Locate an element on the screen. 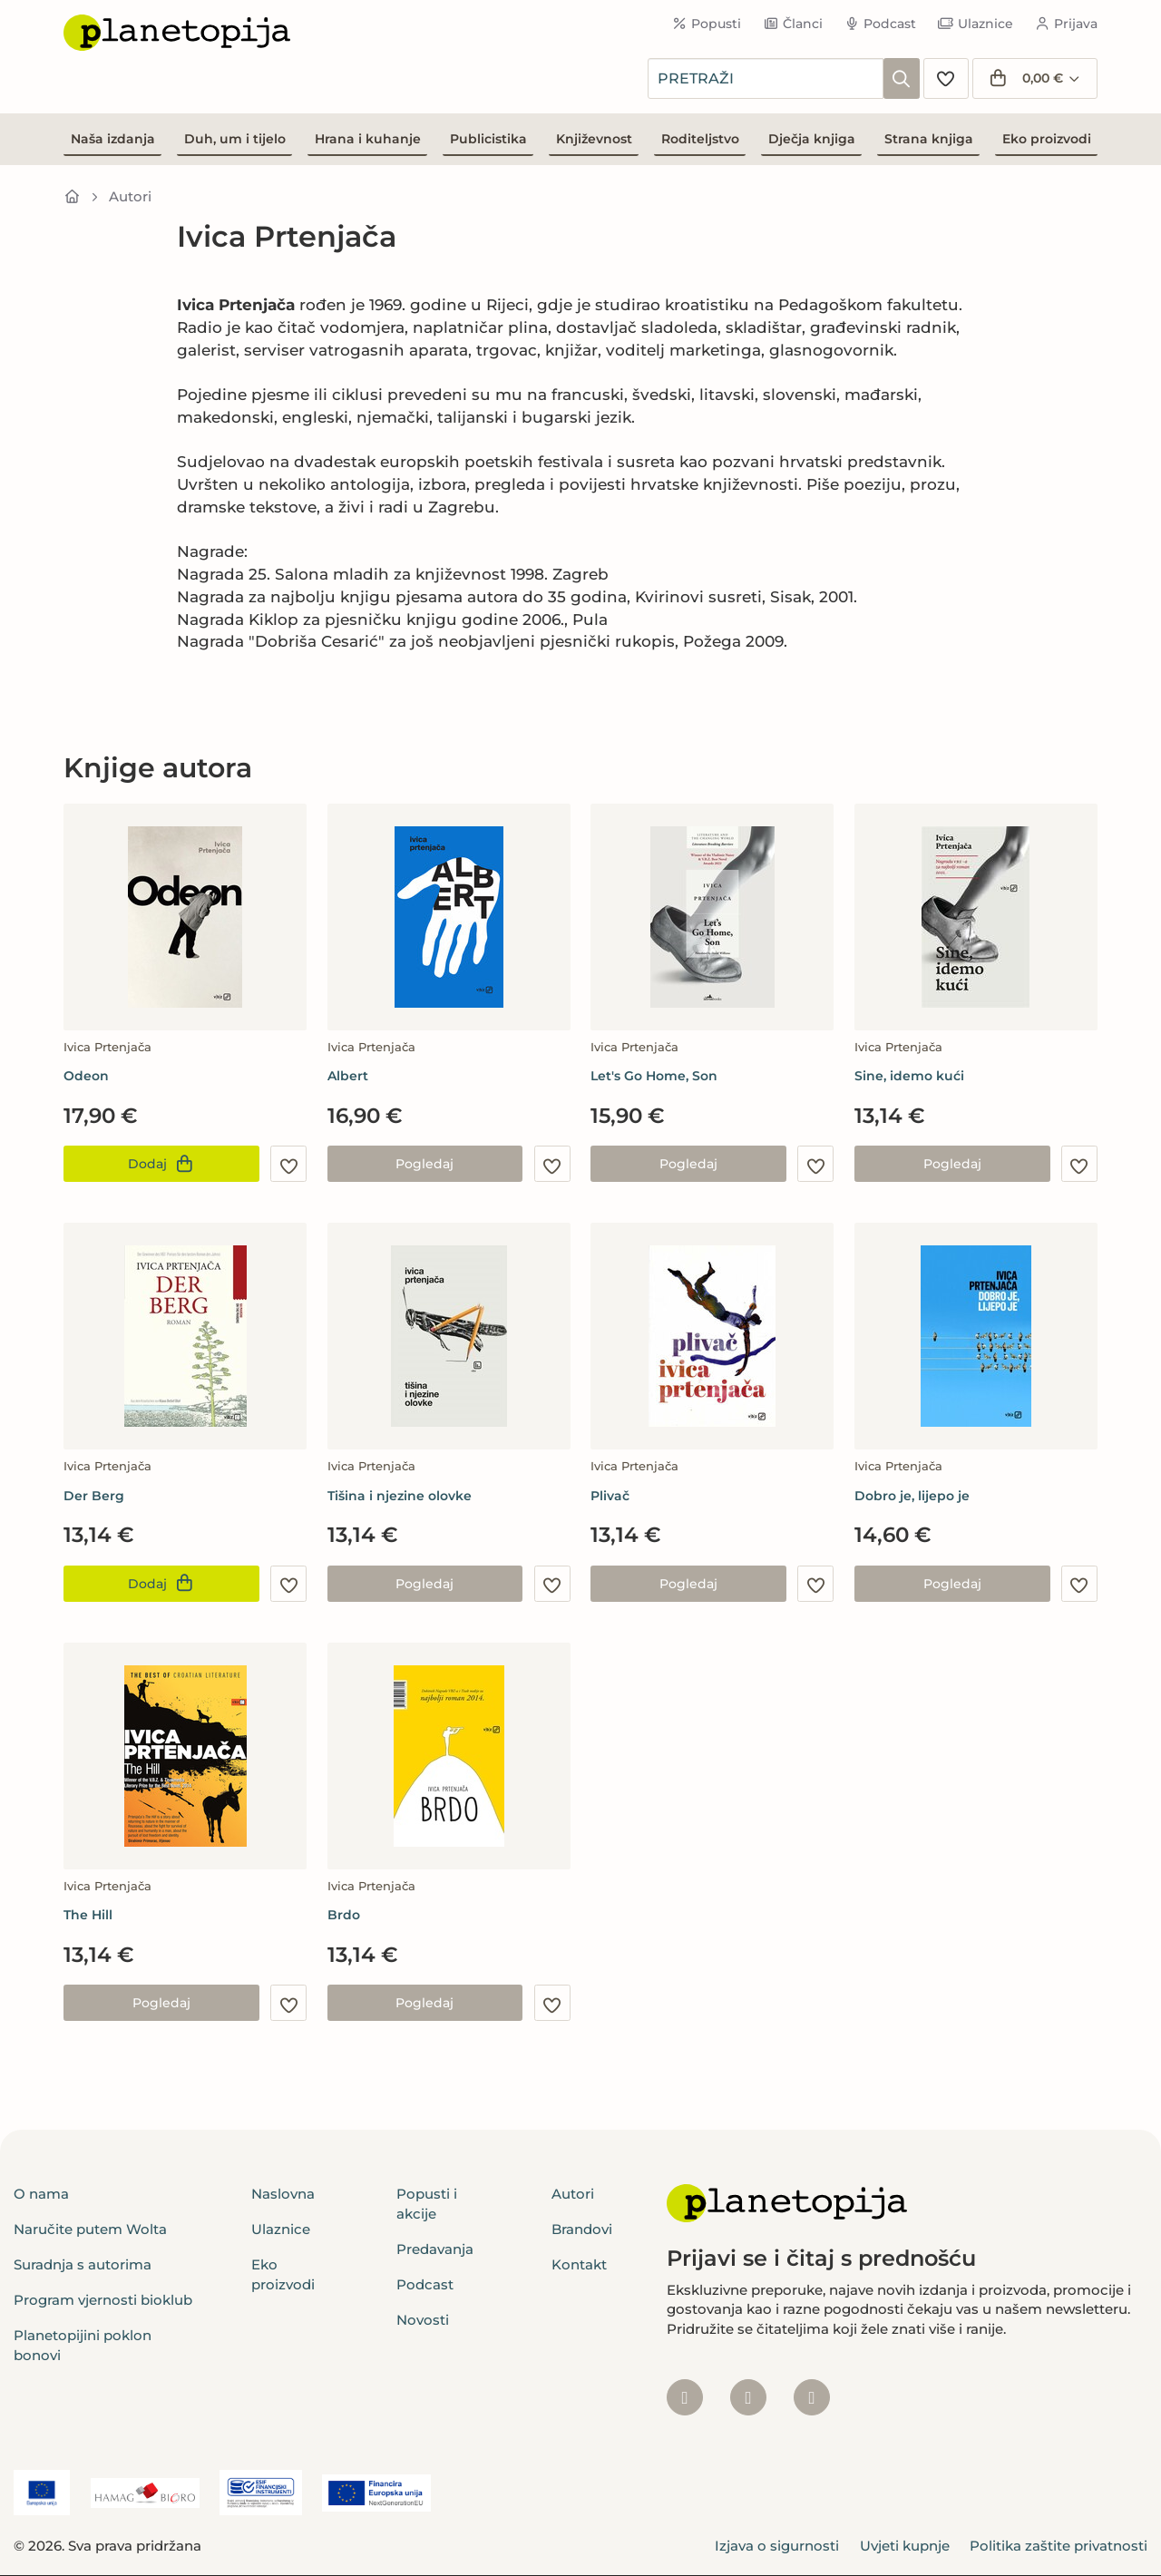 The image size is (1161, 2576). Planetopijini poklon bonovi is located at coordinates (82, 2345).